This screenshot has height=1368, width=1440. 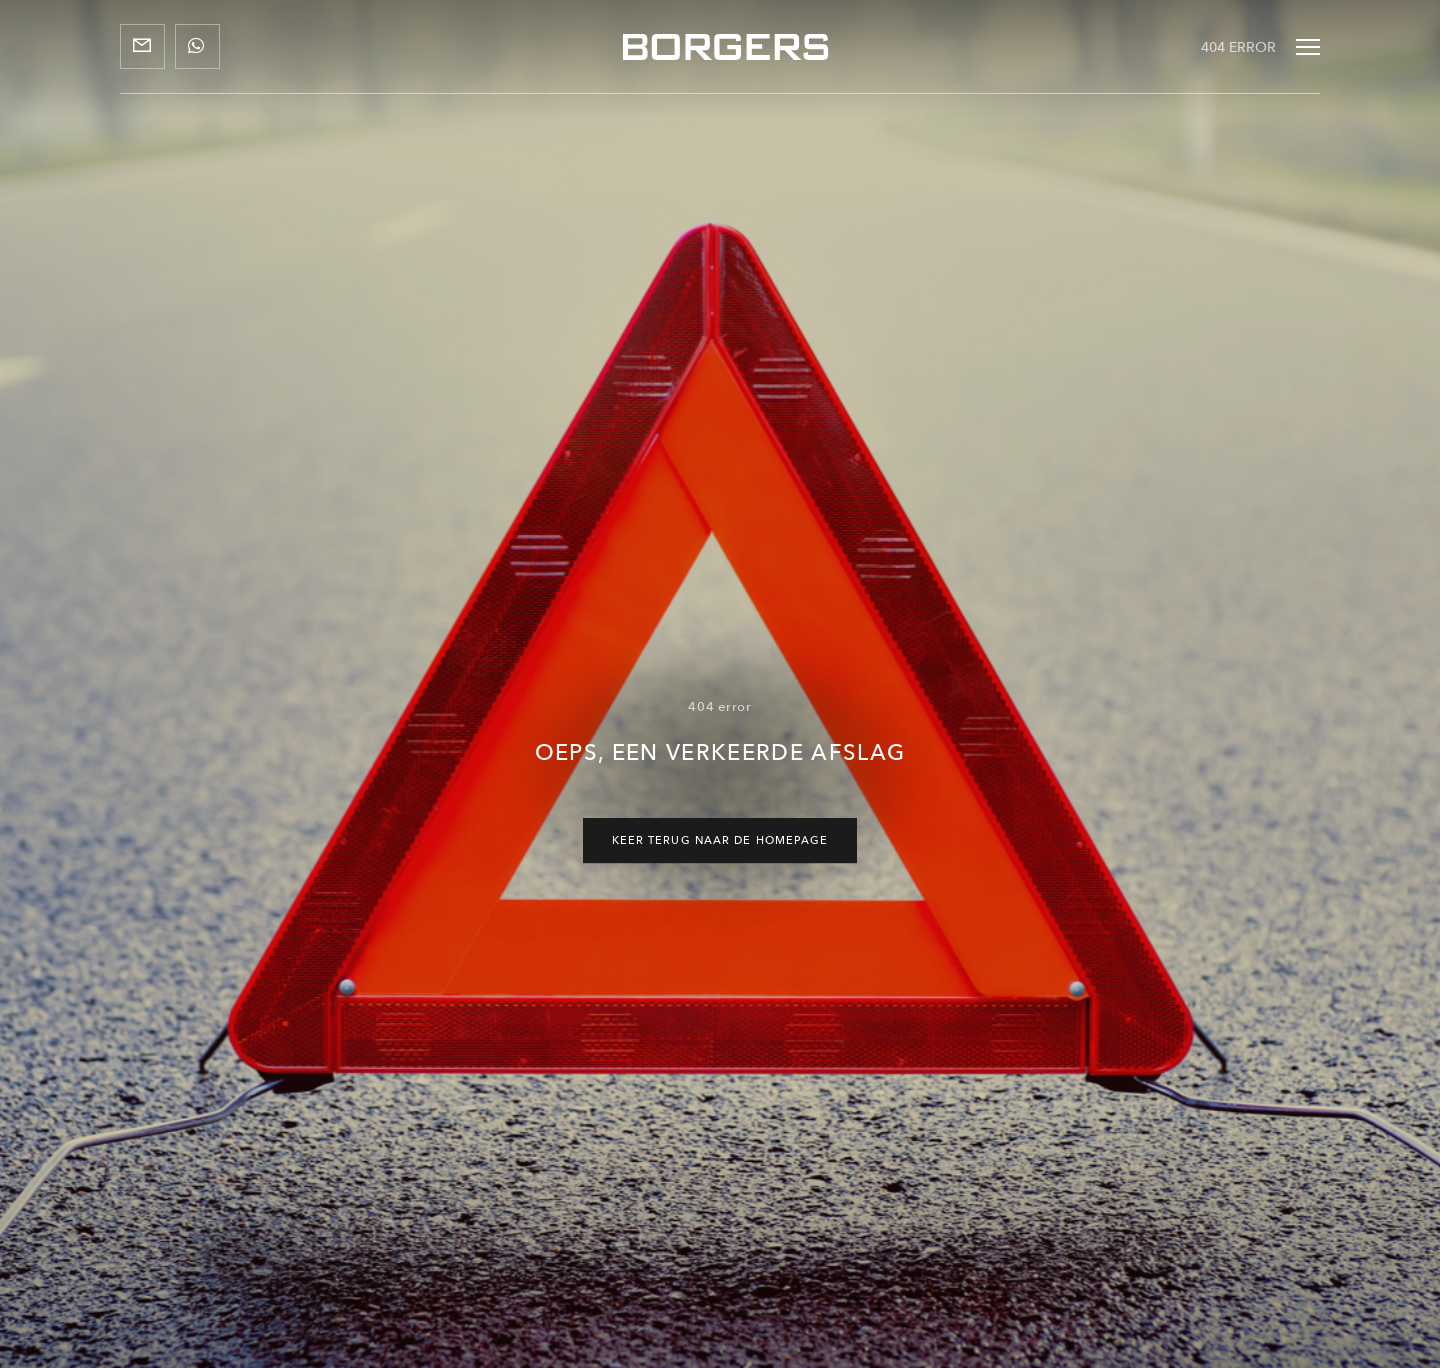 What do you see at coordinates (720, 840) in the screenshot?
I see `Keer terug naar de homepage` at bounding box center [720, 840].